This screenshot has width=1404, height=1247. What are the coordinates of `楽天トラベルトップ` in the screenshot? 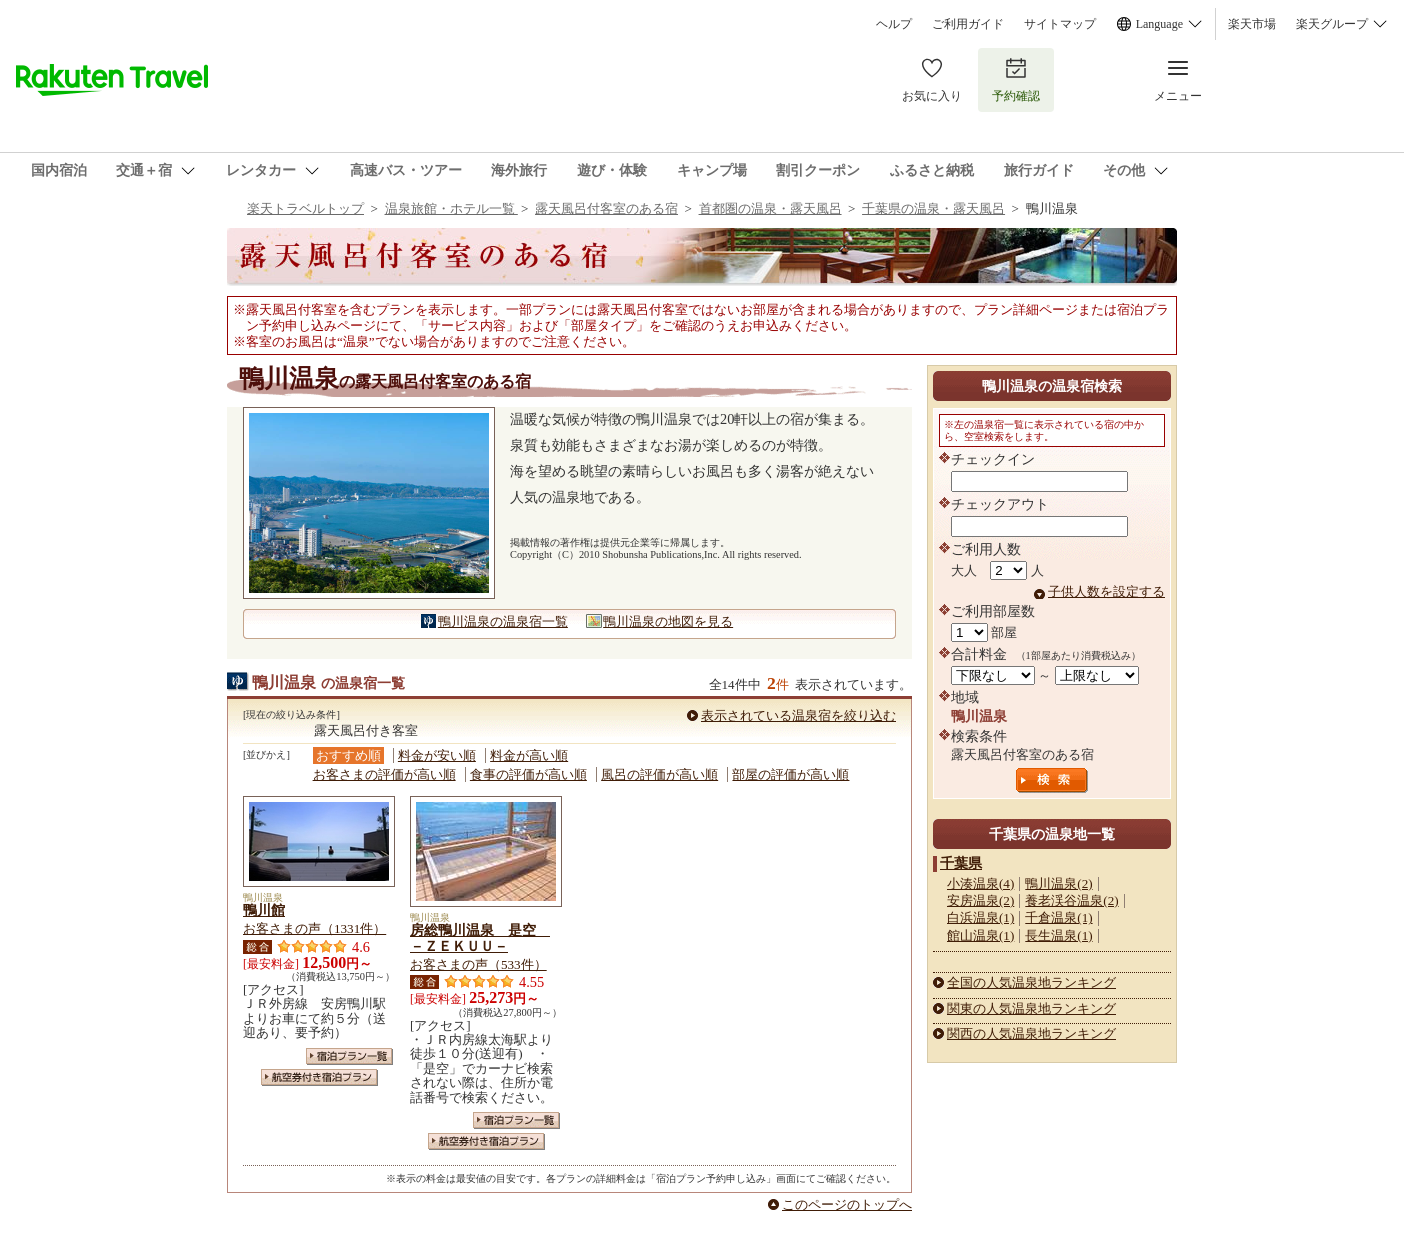 It's located at (305, 208).